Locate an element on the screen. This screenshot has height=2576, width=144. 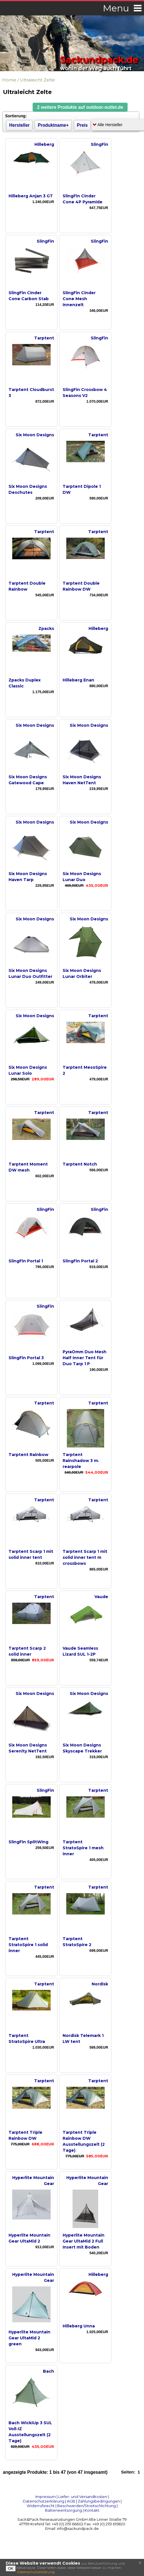
Zahlungsbedingungen is located at coordinates (99, 2501).